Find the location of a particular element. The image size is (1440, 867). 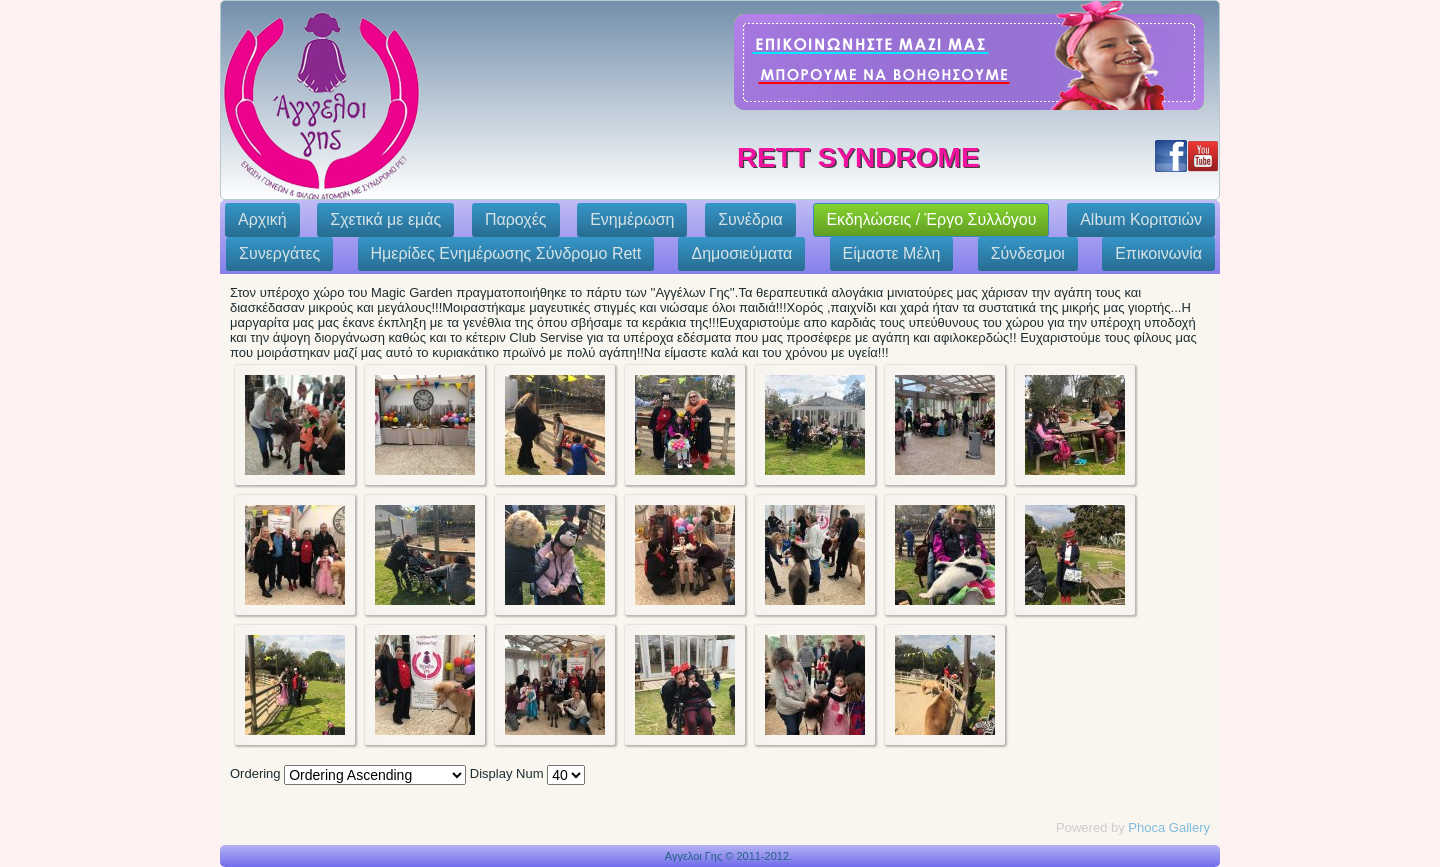

Ημερίδες Ενημέρωσης Σύνδρομο Rett is located at coordinates (506, 253).